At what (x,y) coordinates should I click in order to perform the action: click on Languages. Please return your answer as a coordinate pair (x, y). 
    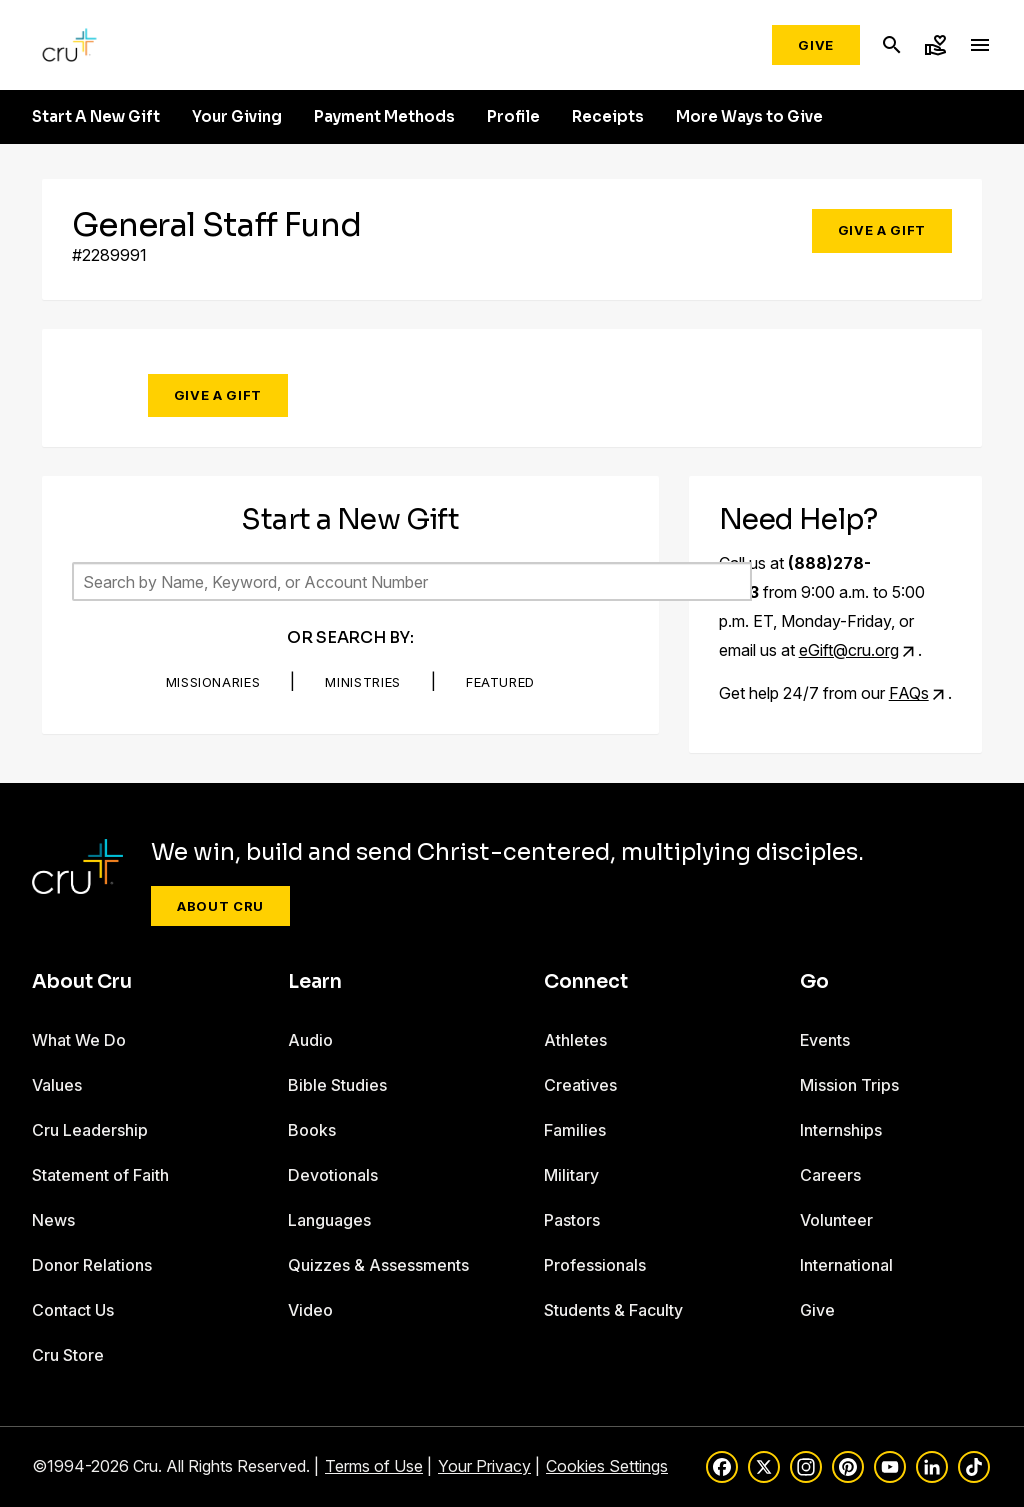
    Looking at the image, I should click on (329, 1220).